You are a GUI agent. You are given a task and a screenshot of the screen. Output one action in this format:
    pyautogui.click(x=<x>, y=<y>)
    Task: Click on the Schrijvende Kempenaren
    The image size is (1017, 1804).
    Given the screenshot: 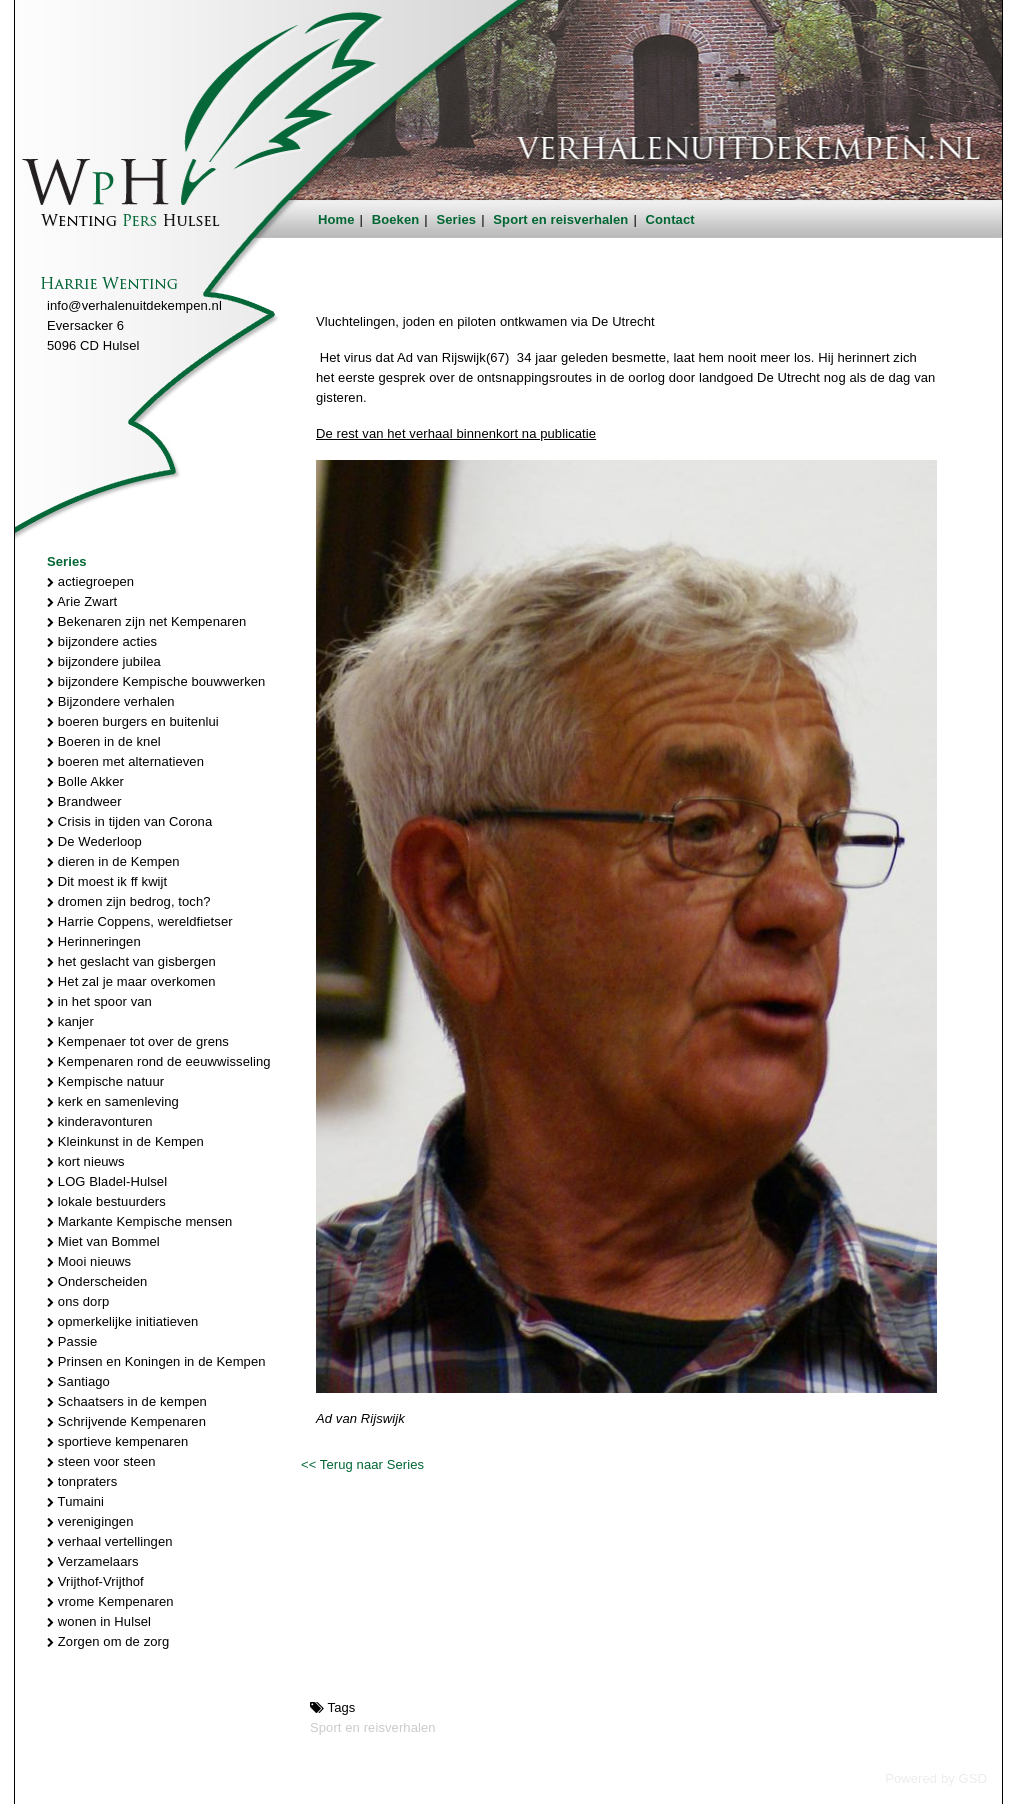 What is the action you would take?
    pyautogui.click(x=126, y=1421)
    